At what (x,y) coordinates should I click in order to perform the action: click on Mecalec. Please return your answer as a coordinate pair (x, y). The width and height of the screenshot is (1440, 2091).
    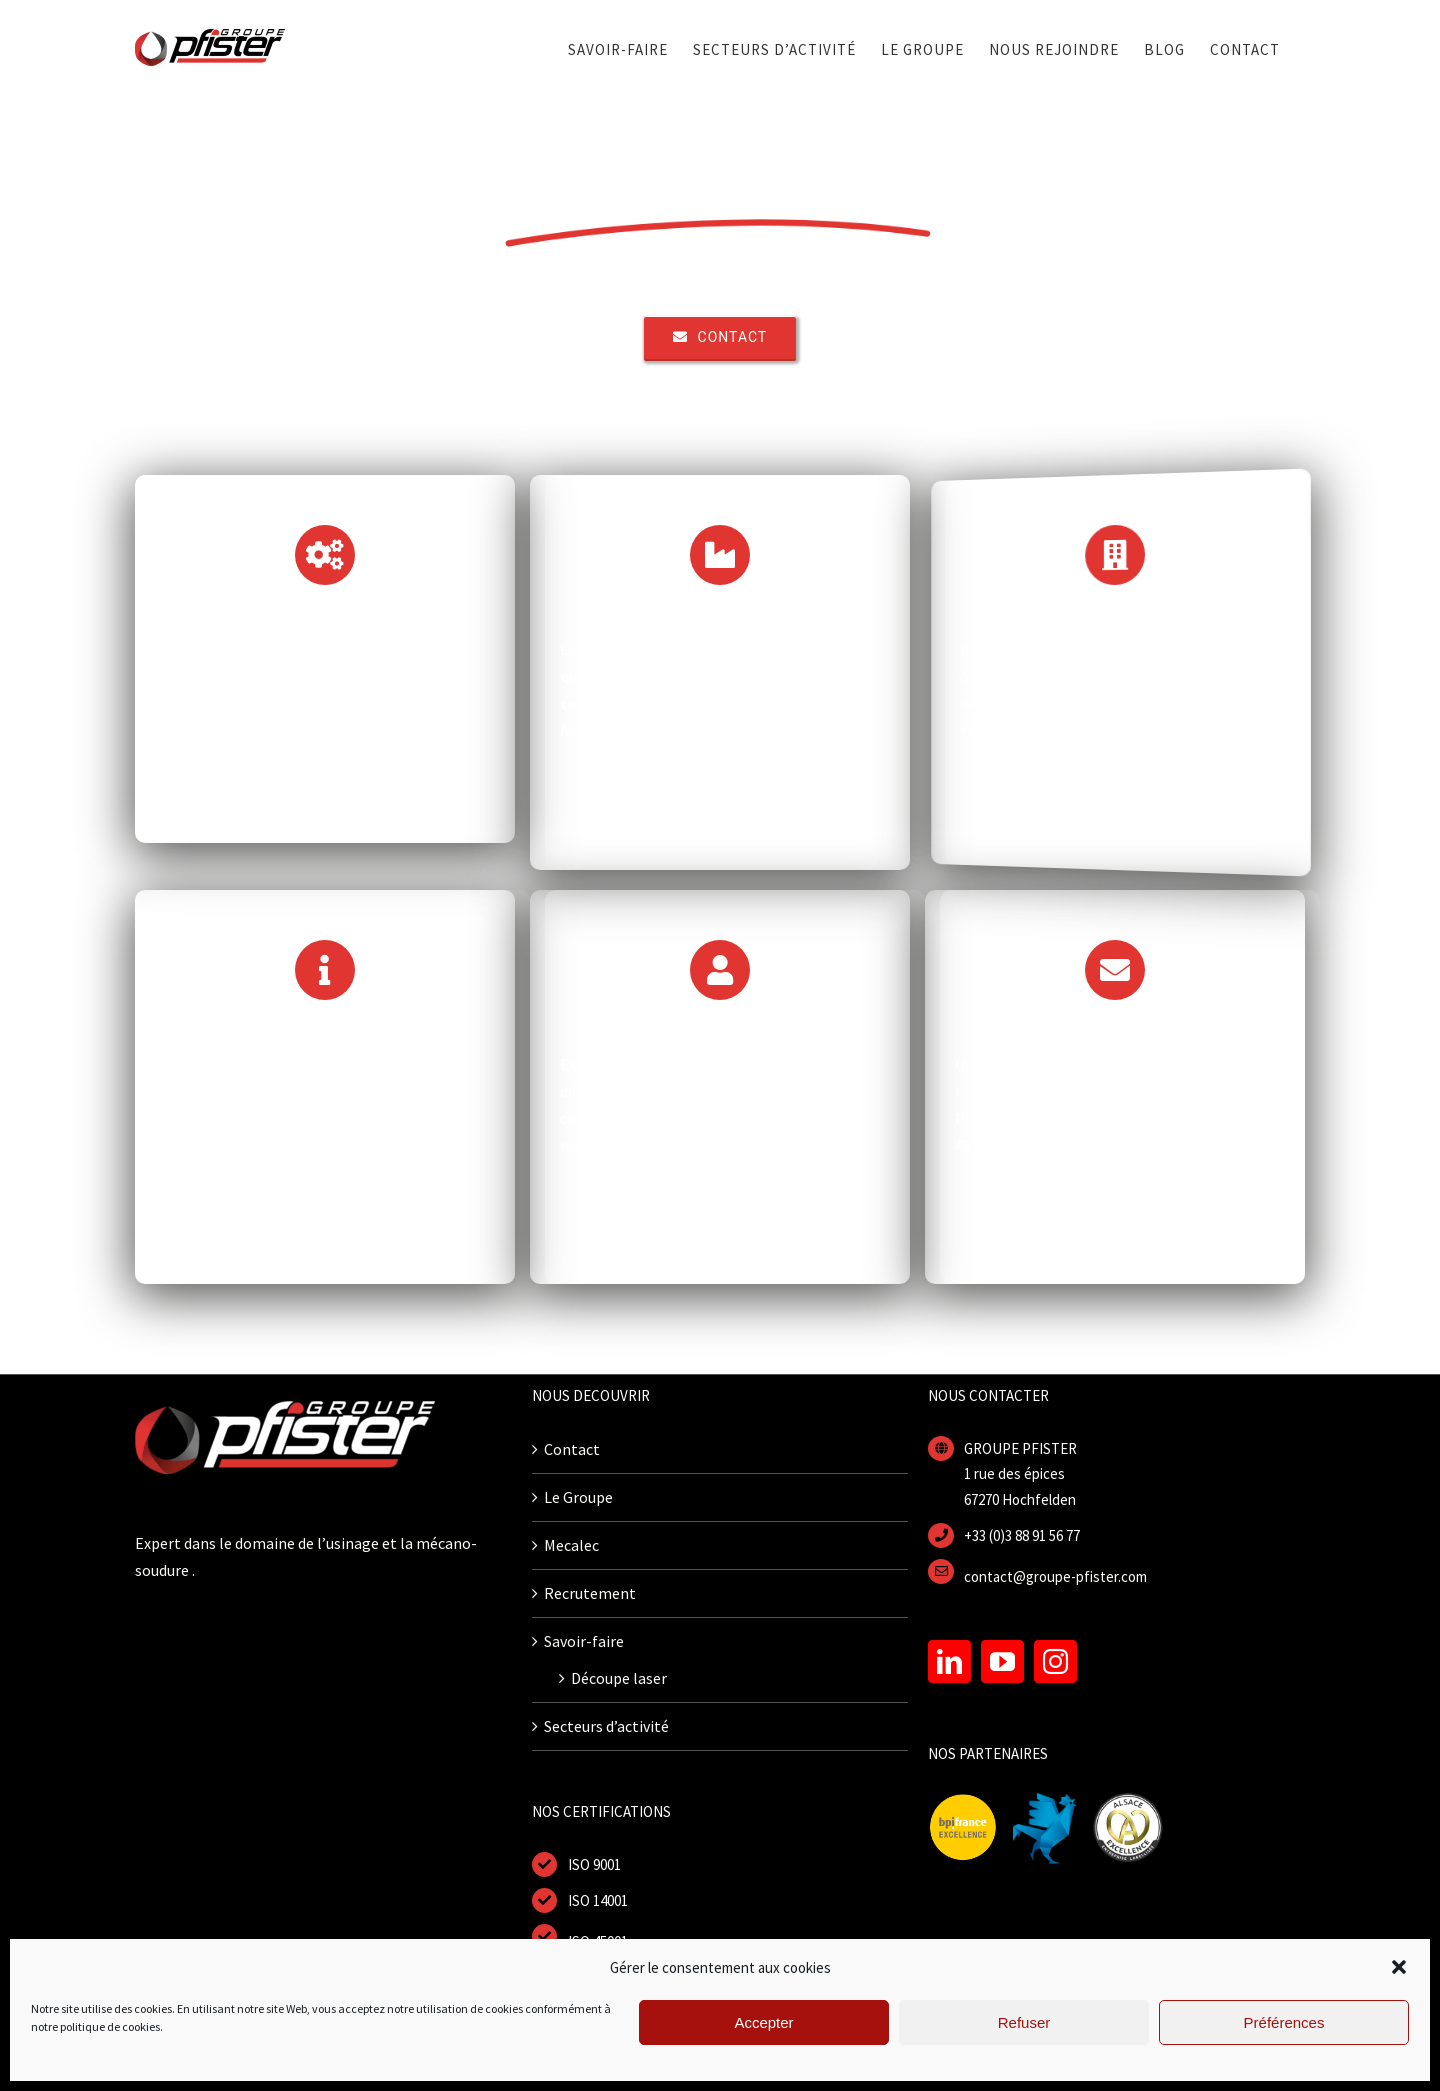
    Looking at the image, I should click on (571, 1545).